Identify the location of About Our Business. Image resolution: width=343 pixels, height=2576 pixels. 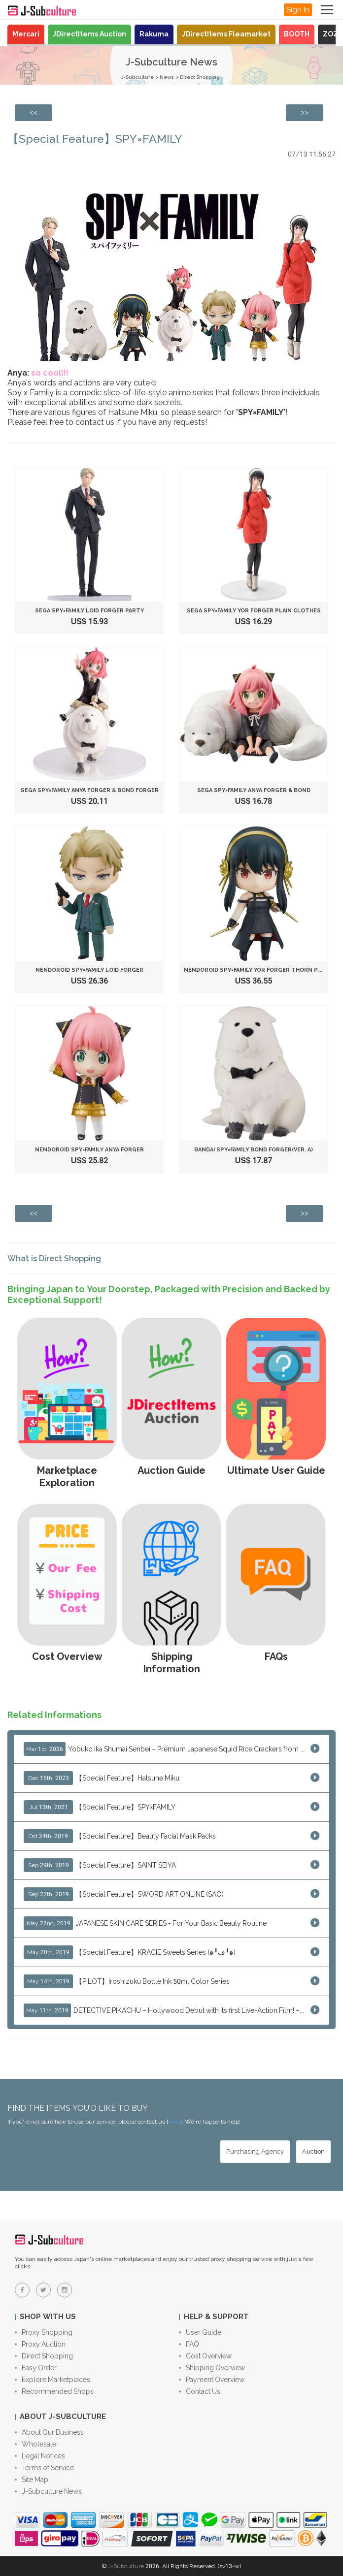
(49, 2432).